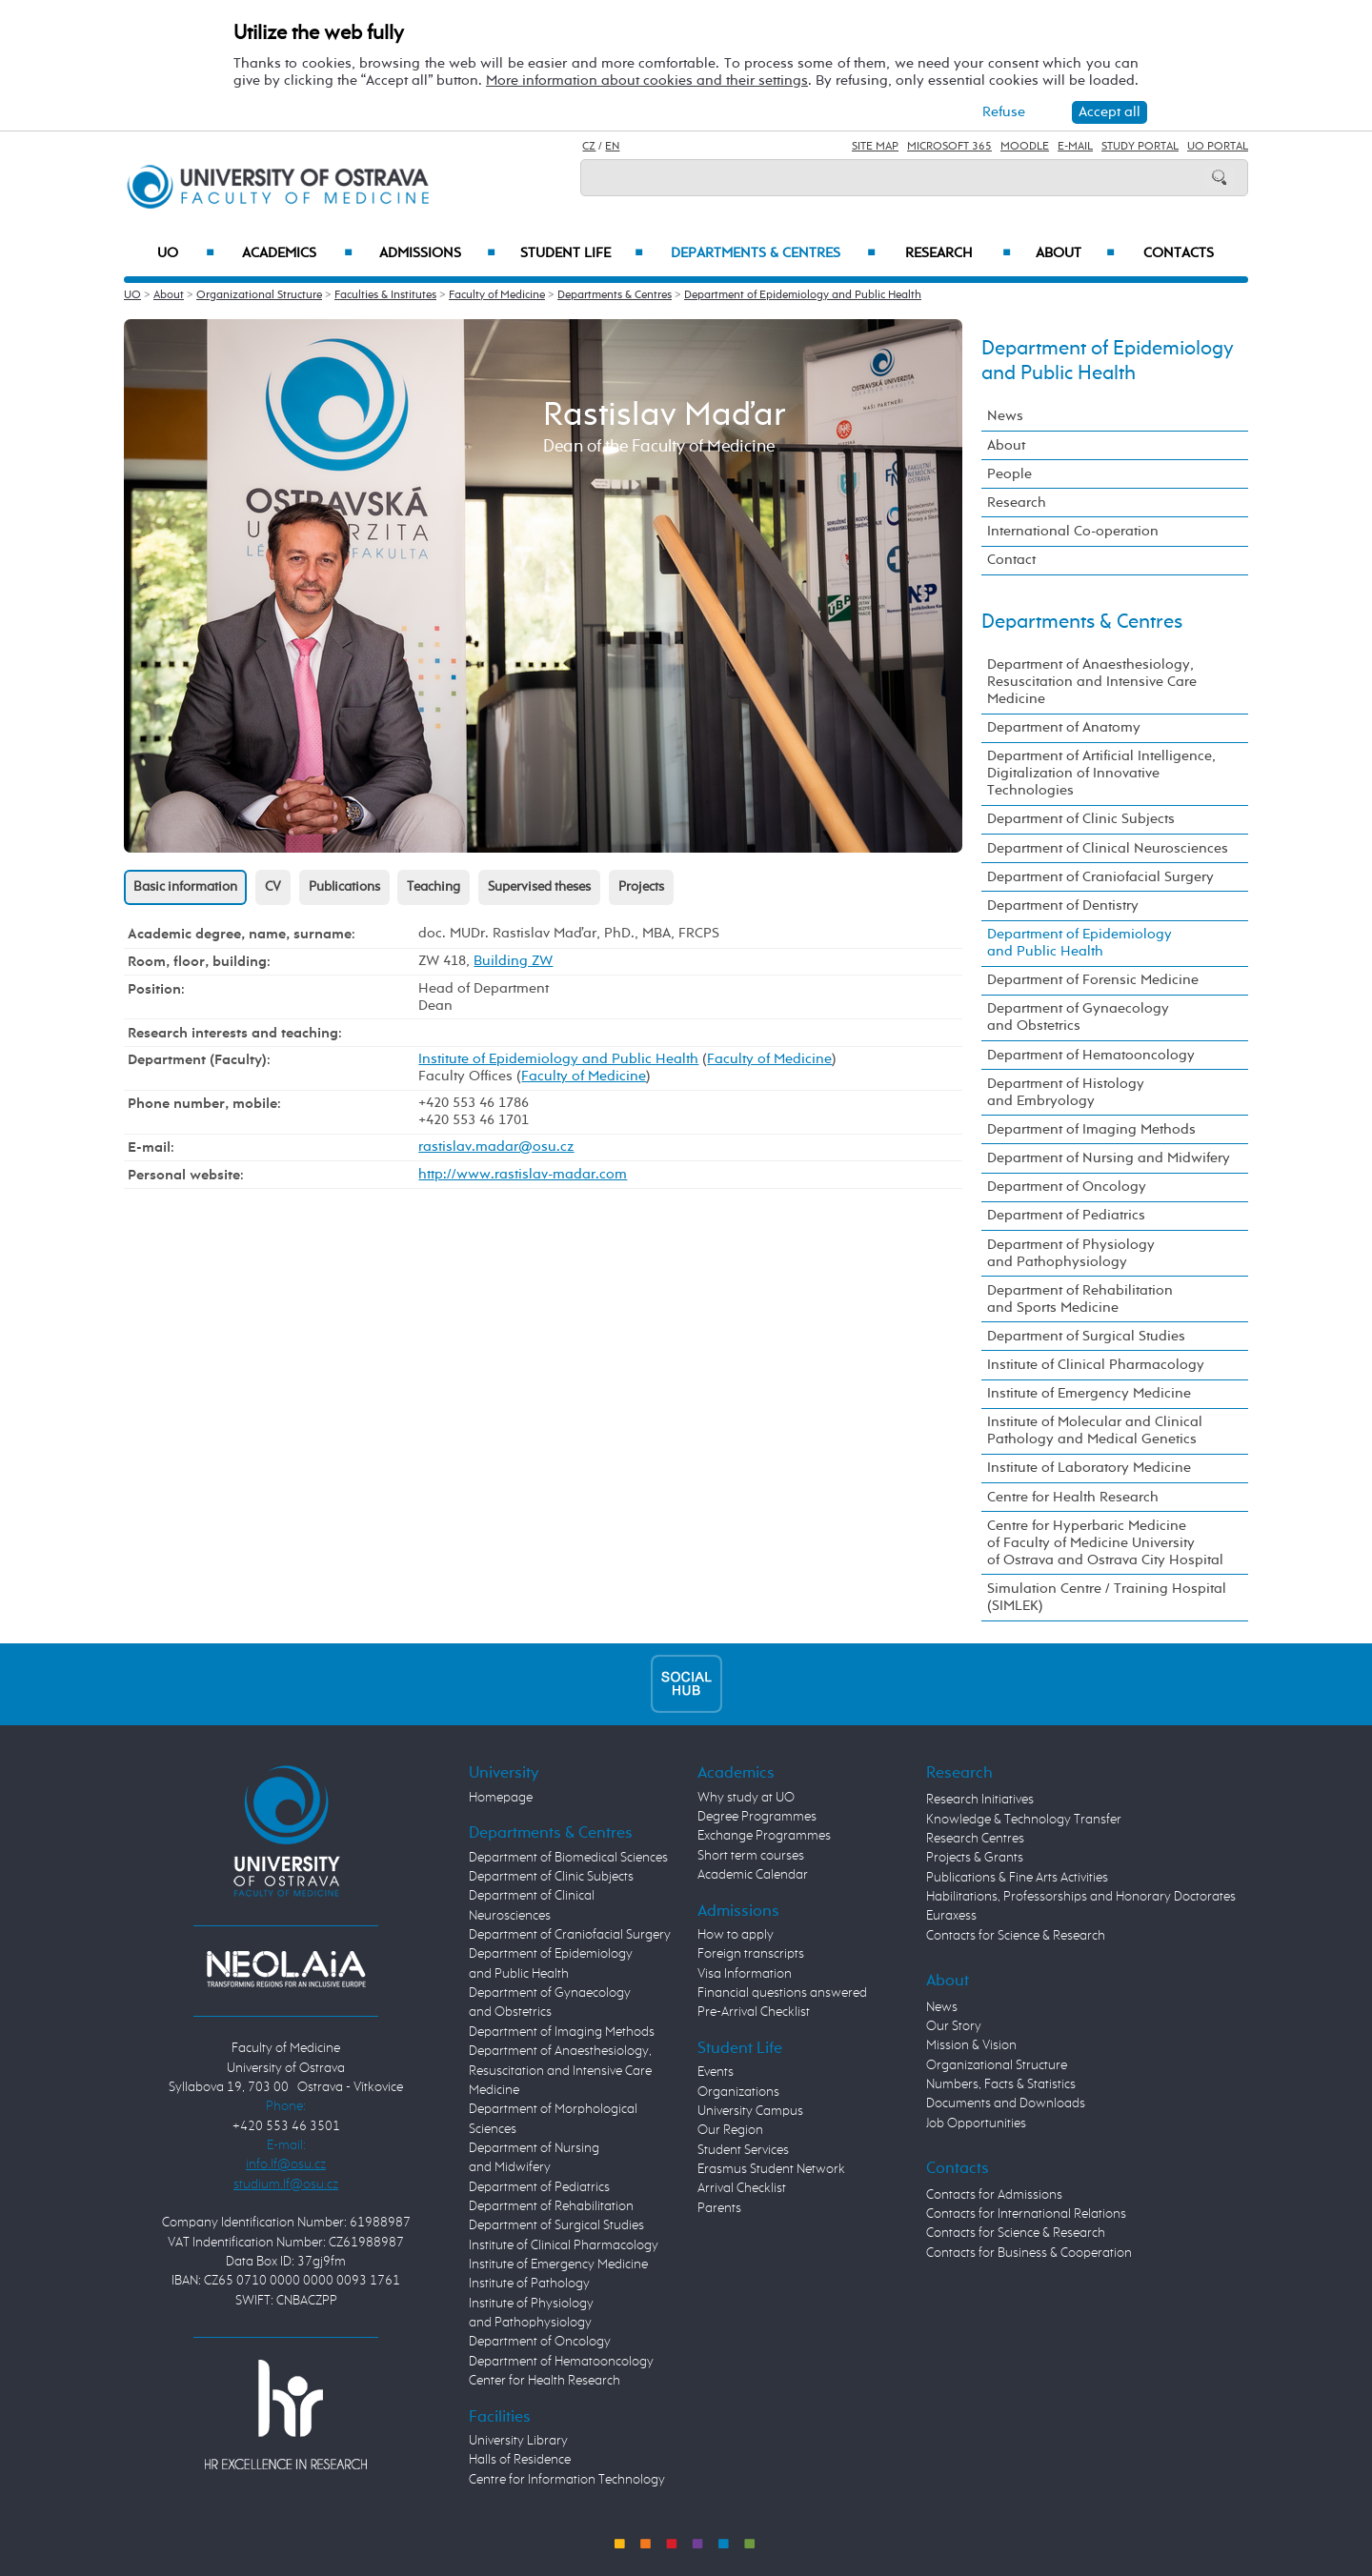 The height and width of the screenshot is (2576, 1372). Describe the element at coordinates (1015, 1935) in the screenshot. I see `Contacts for Science & Research` at that location.